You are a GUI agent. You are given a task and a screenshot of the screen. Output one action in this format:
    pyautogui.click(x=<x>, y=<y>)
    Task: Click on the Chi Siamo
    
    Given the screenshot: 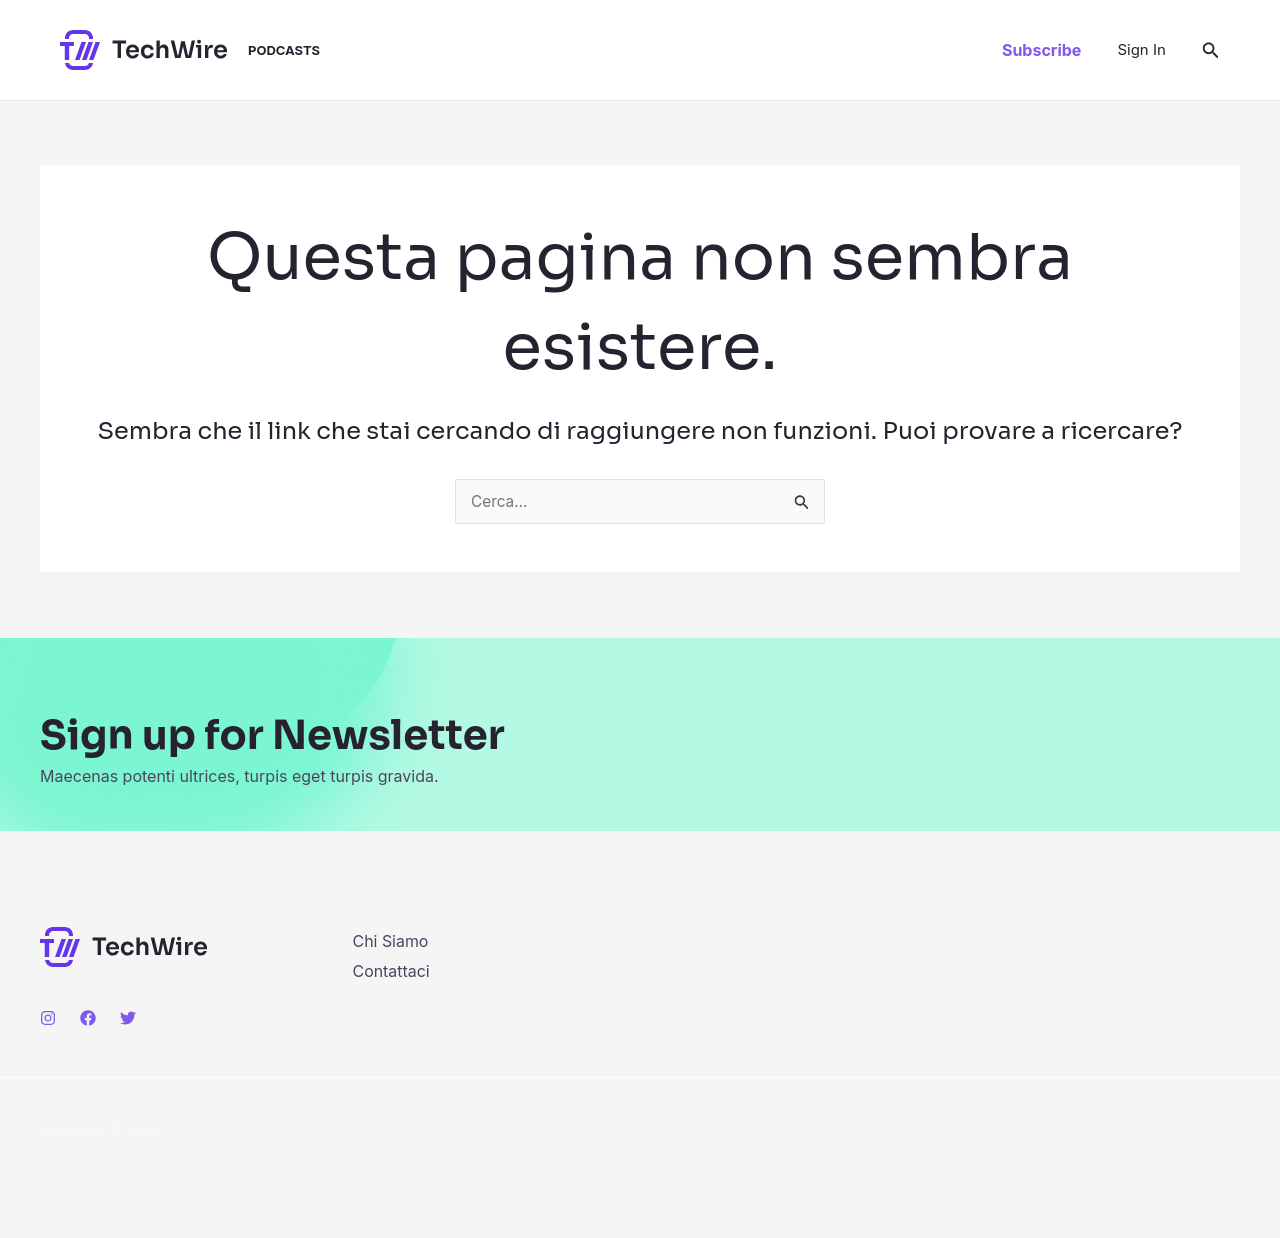 What is the action you would take?
    pyautogui.click(x=391, y=941)
    